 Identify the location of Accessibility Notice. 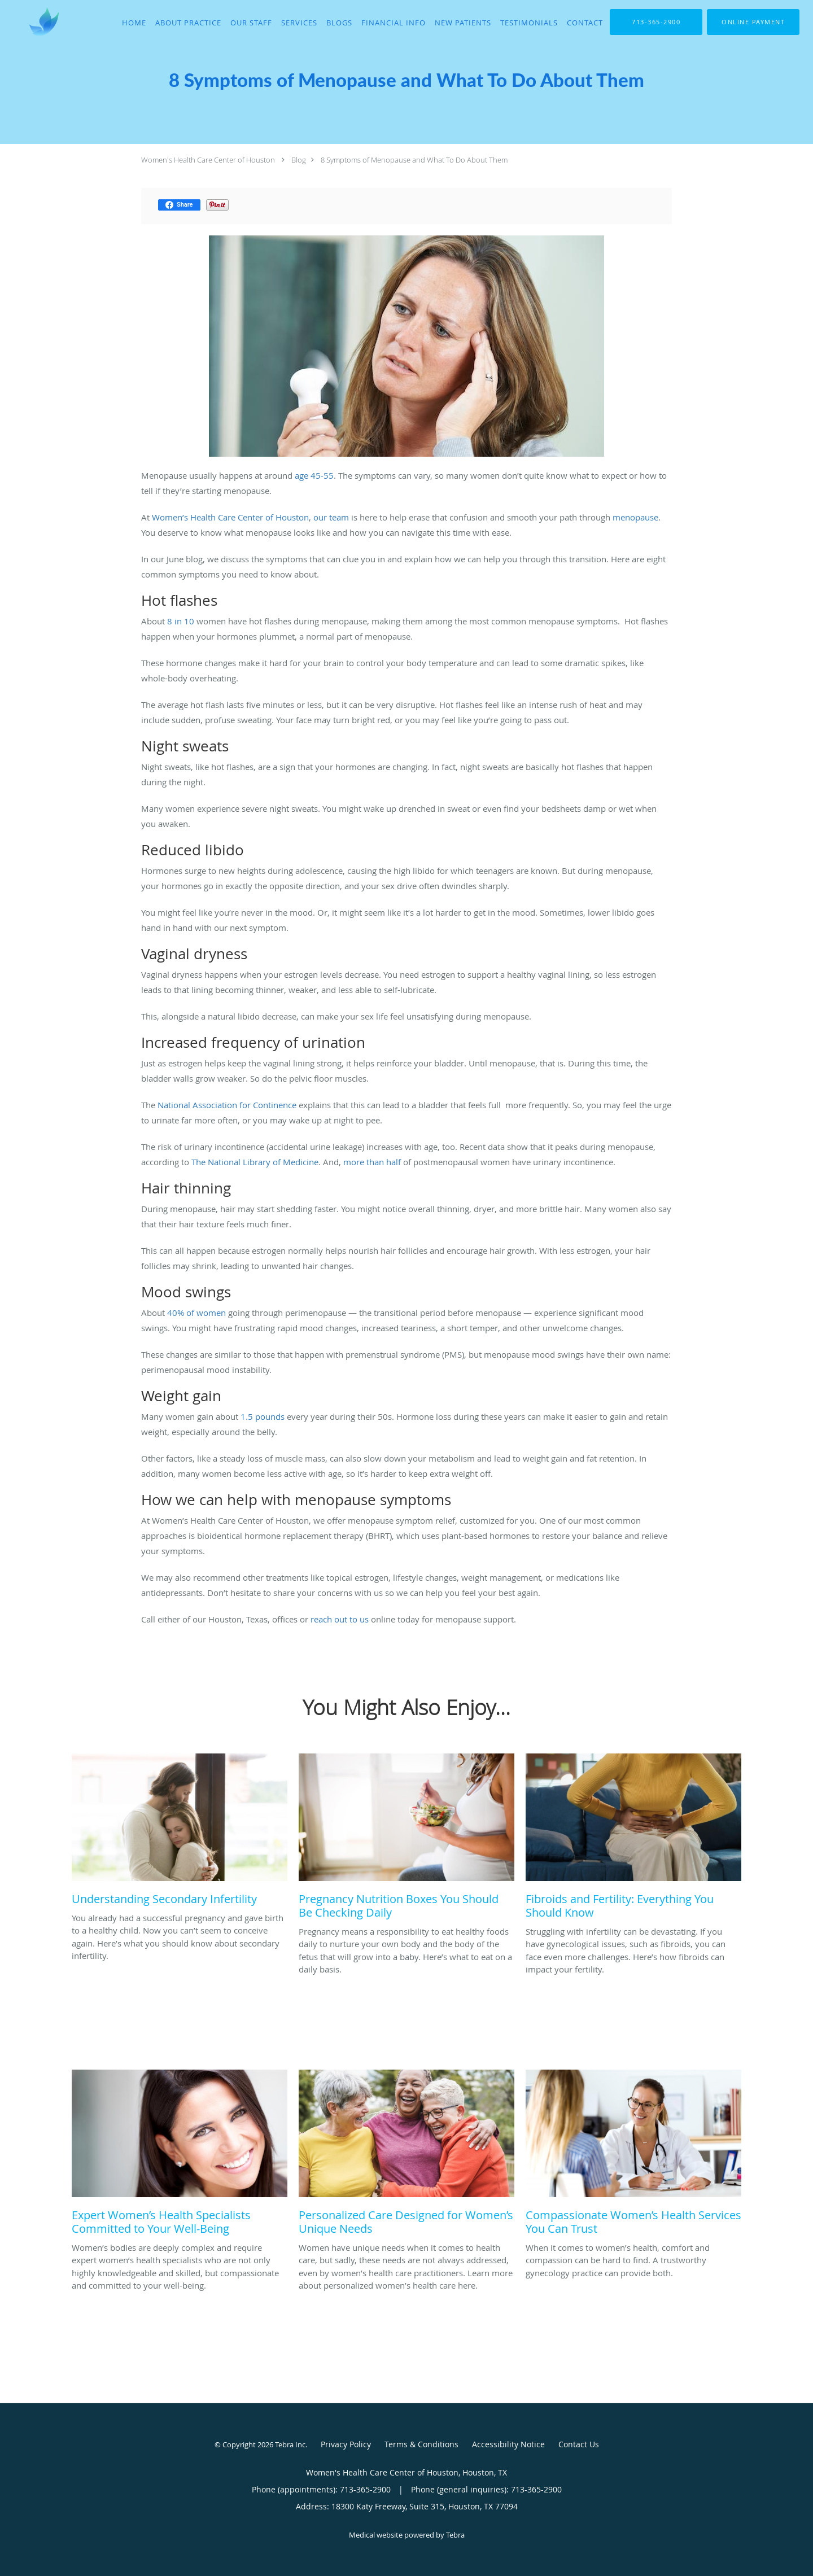
(508, 2444).